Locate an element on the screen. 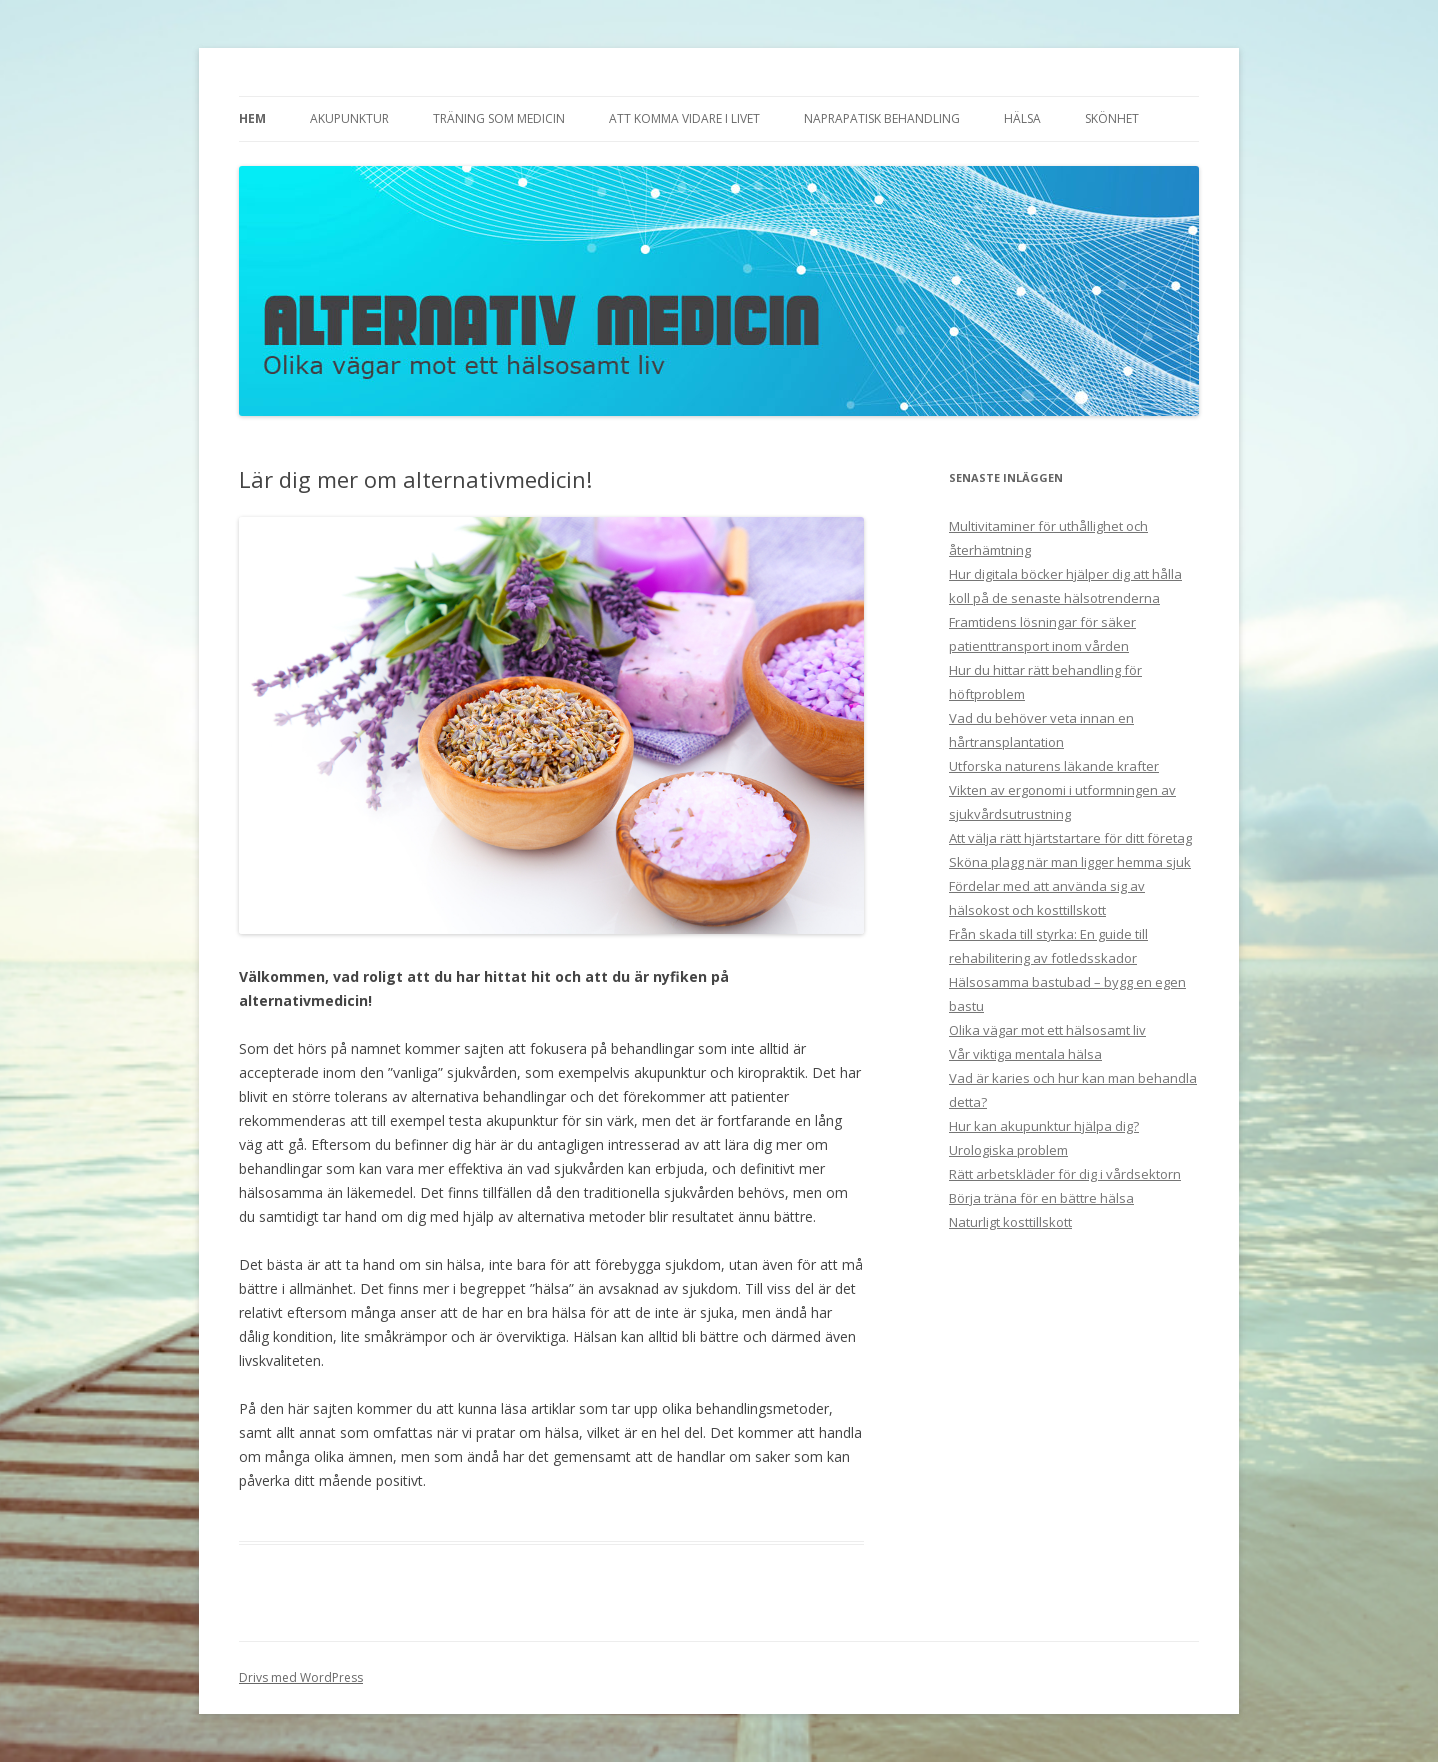 This screenshot has height=1762, width=1438. Naprapatisk behandling is located at coordinates (882, 118).